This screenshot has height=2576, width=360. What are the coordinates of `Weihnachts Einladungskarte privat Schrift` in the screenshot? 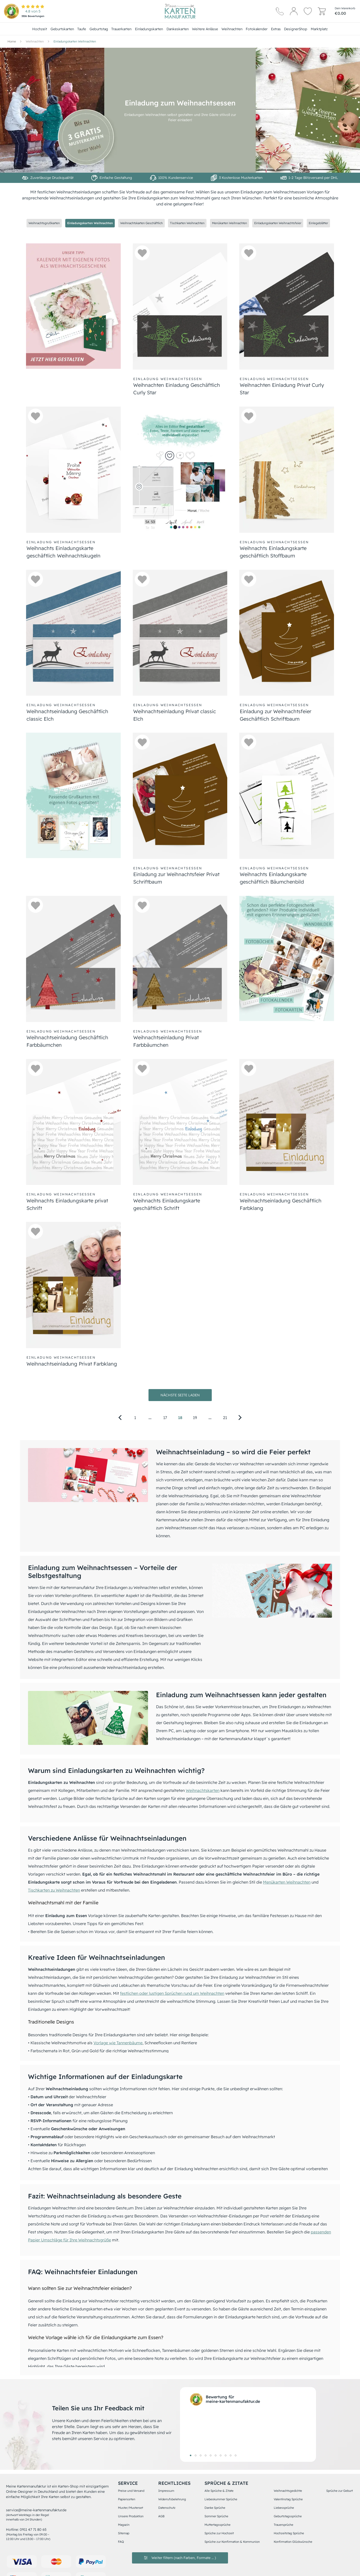 It's located at (67, 1204).